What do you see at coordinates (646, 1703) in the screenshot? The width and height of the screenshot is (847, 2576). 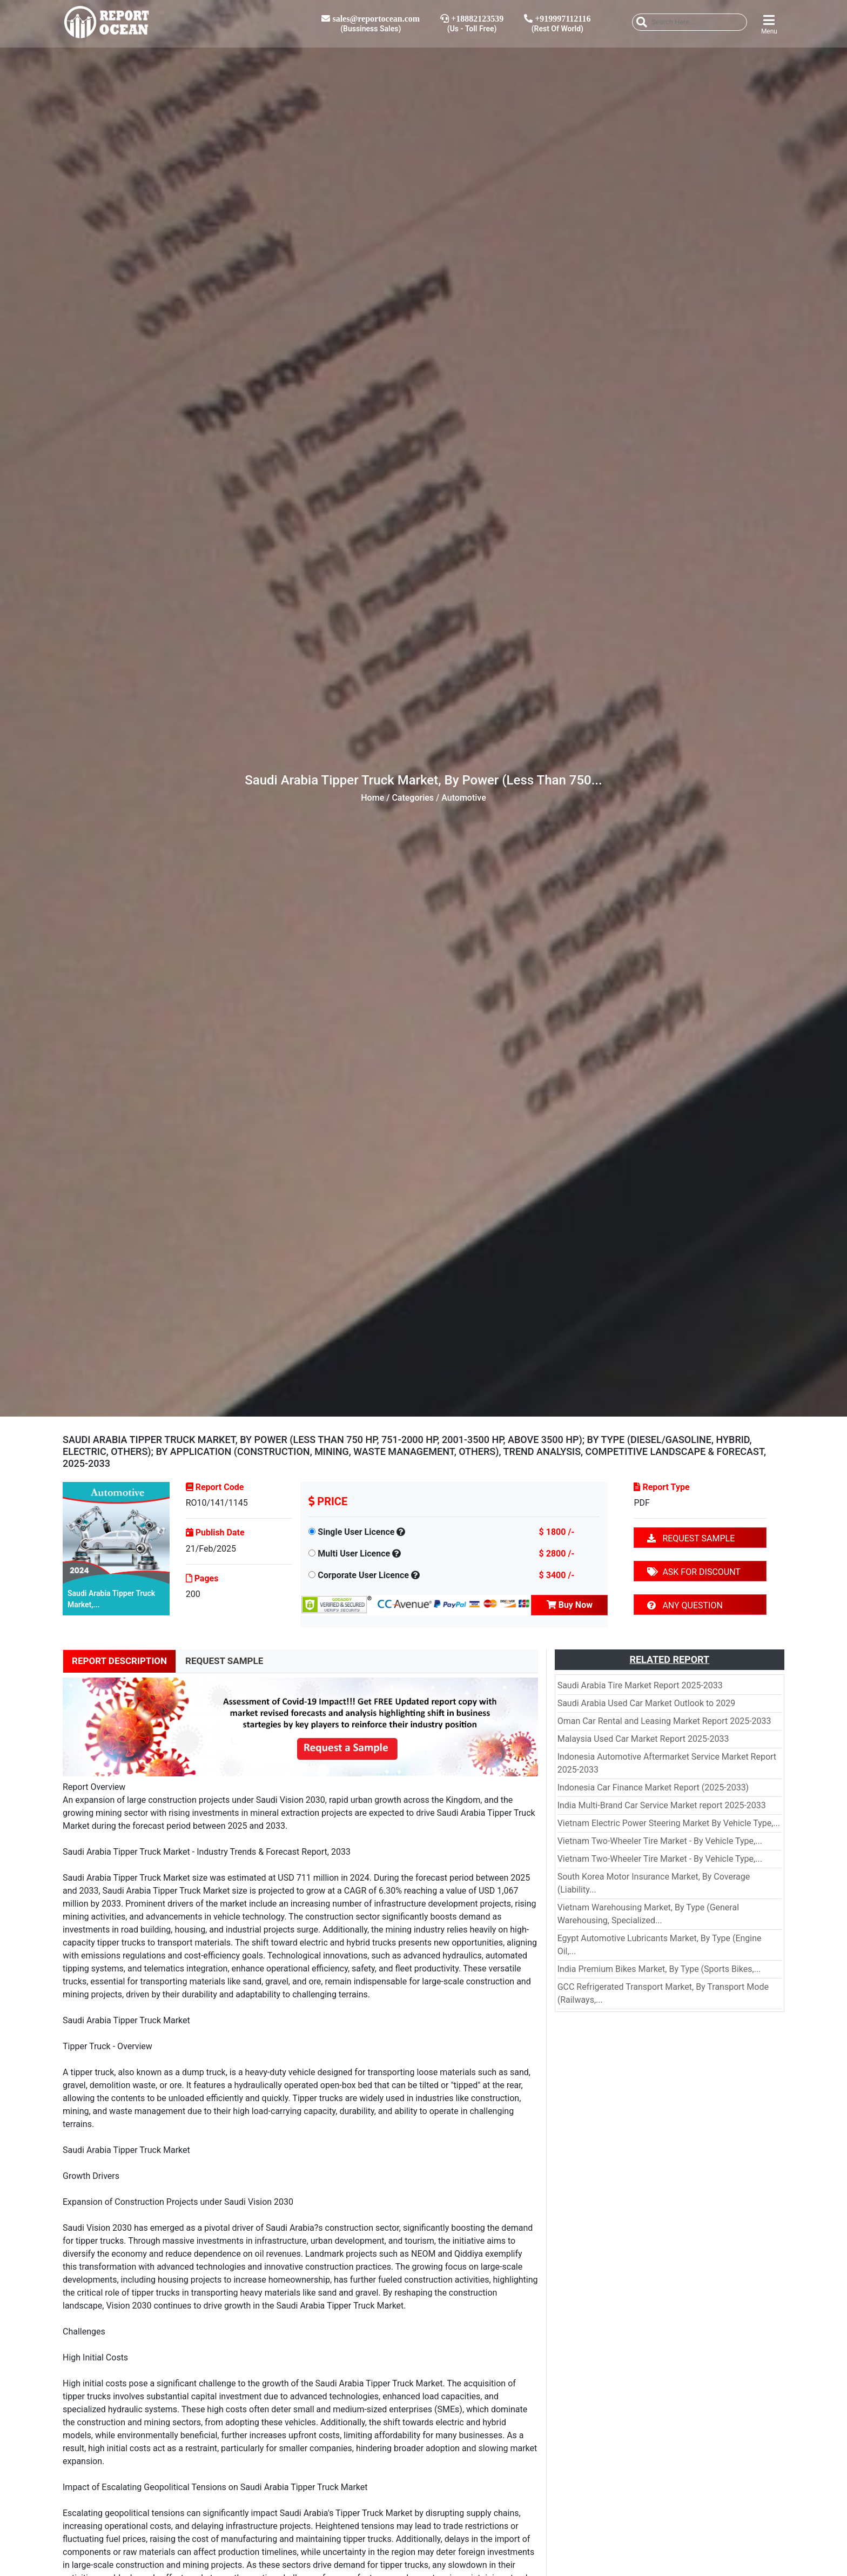 I see `Saudi Arabia Used Car Market Outlook to 2029` at bounding box center [646, 1703].